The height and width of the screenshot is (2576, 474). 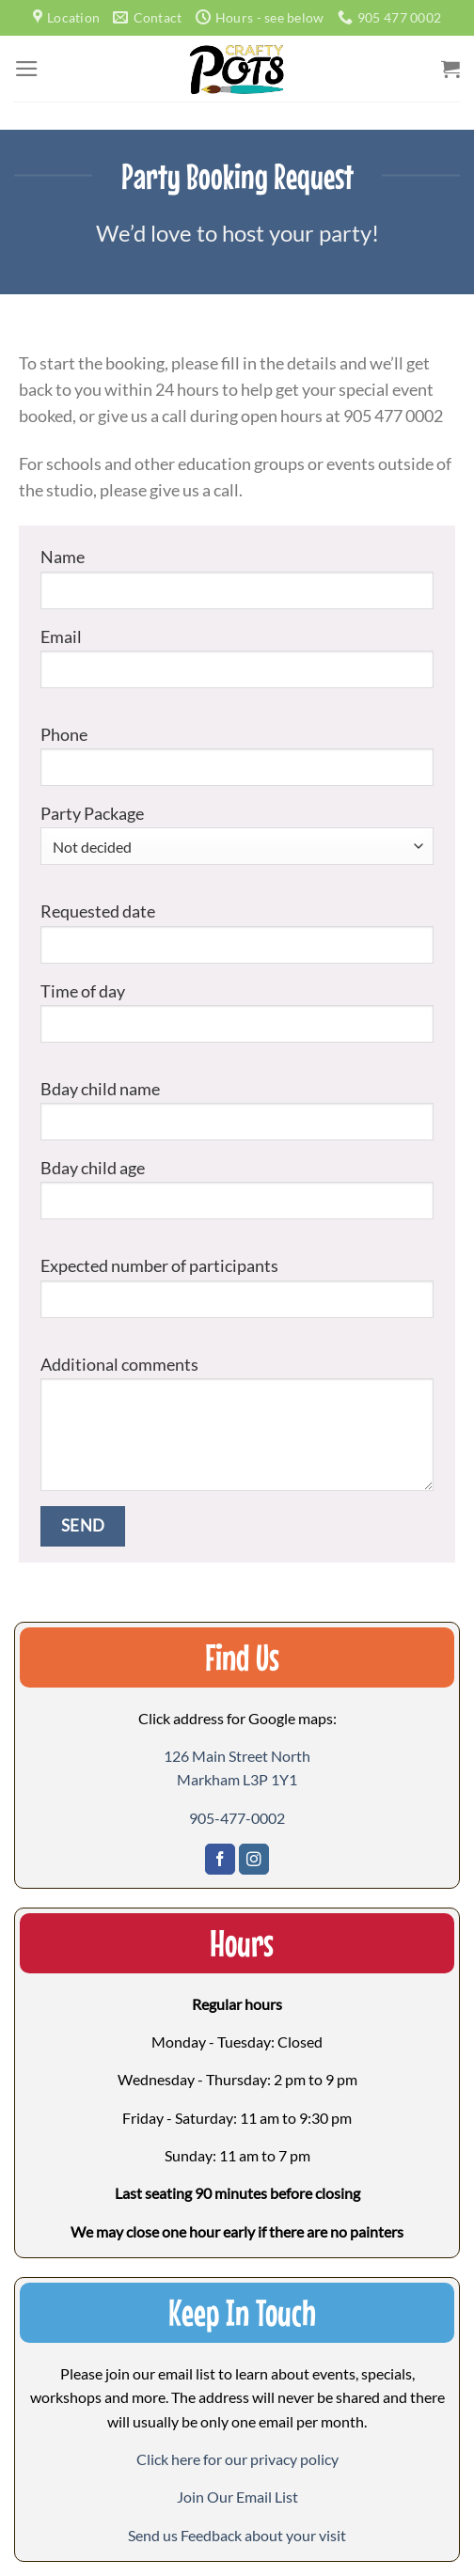 What do you see at coordinates (237, 2459) in the screenshot?
I see `Click here for our privacy policy` at bounding box center [237, 2459].